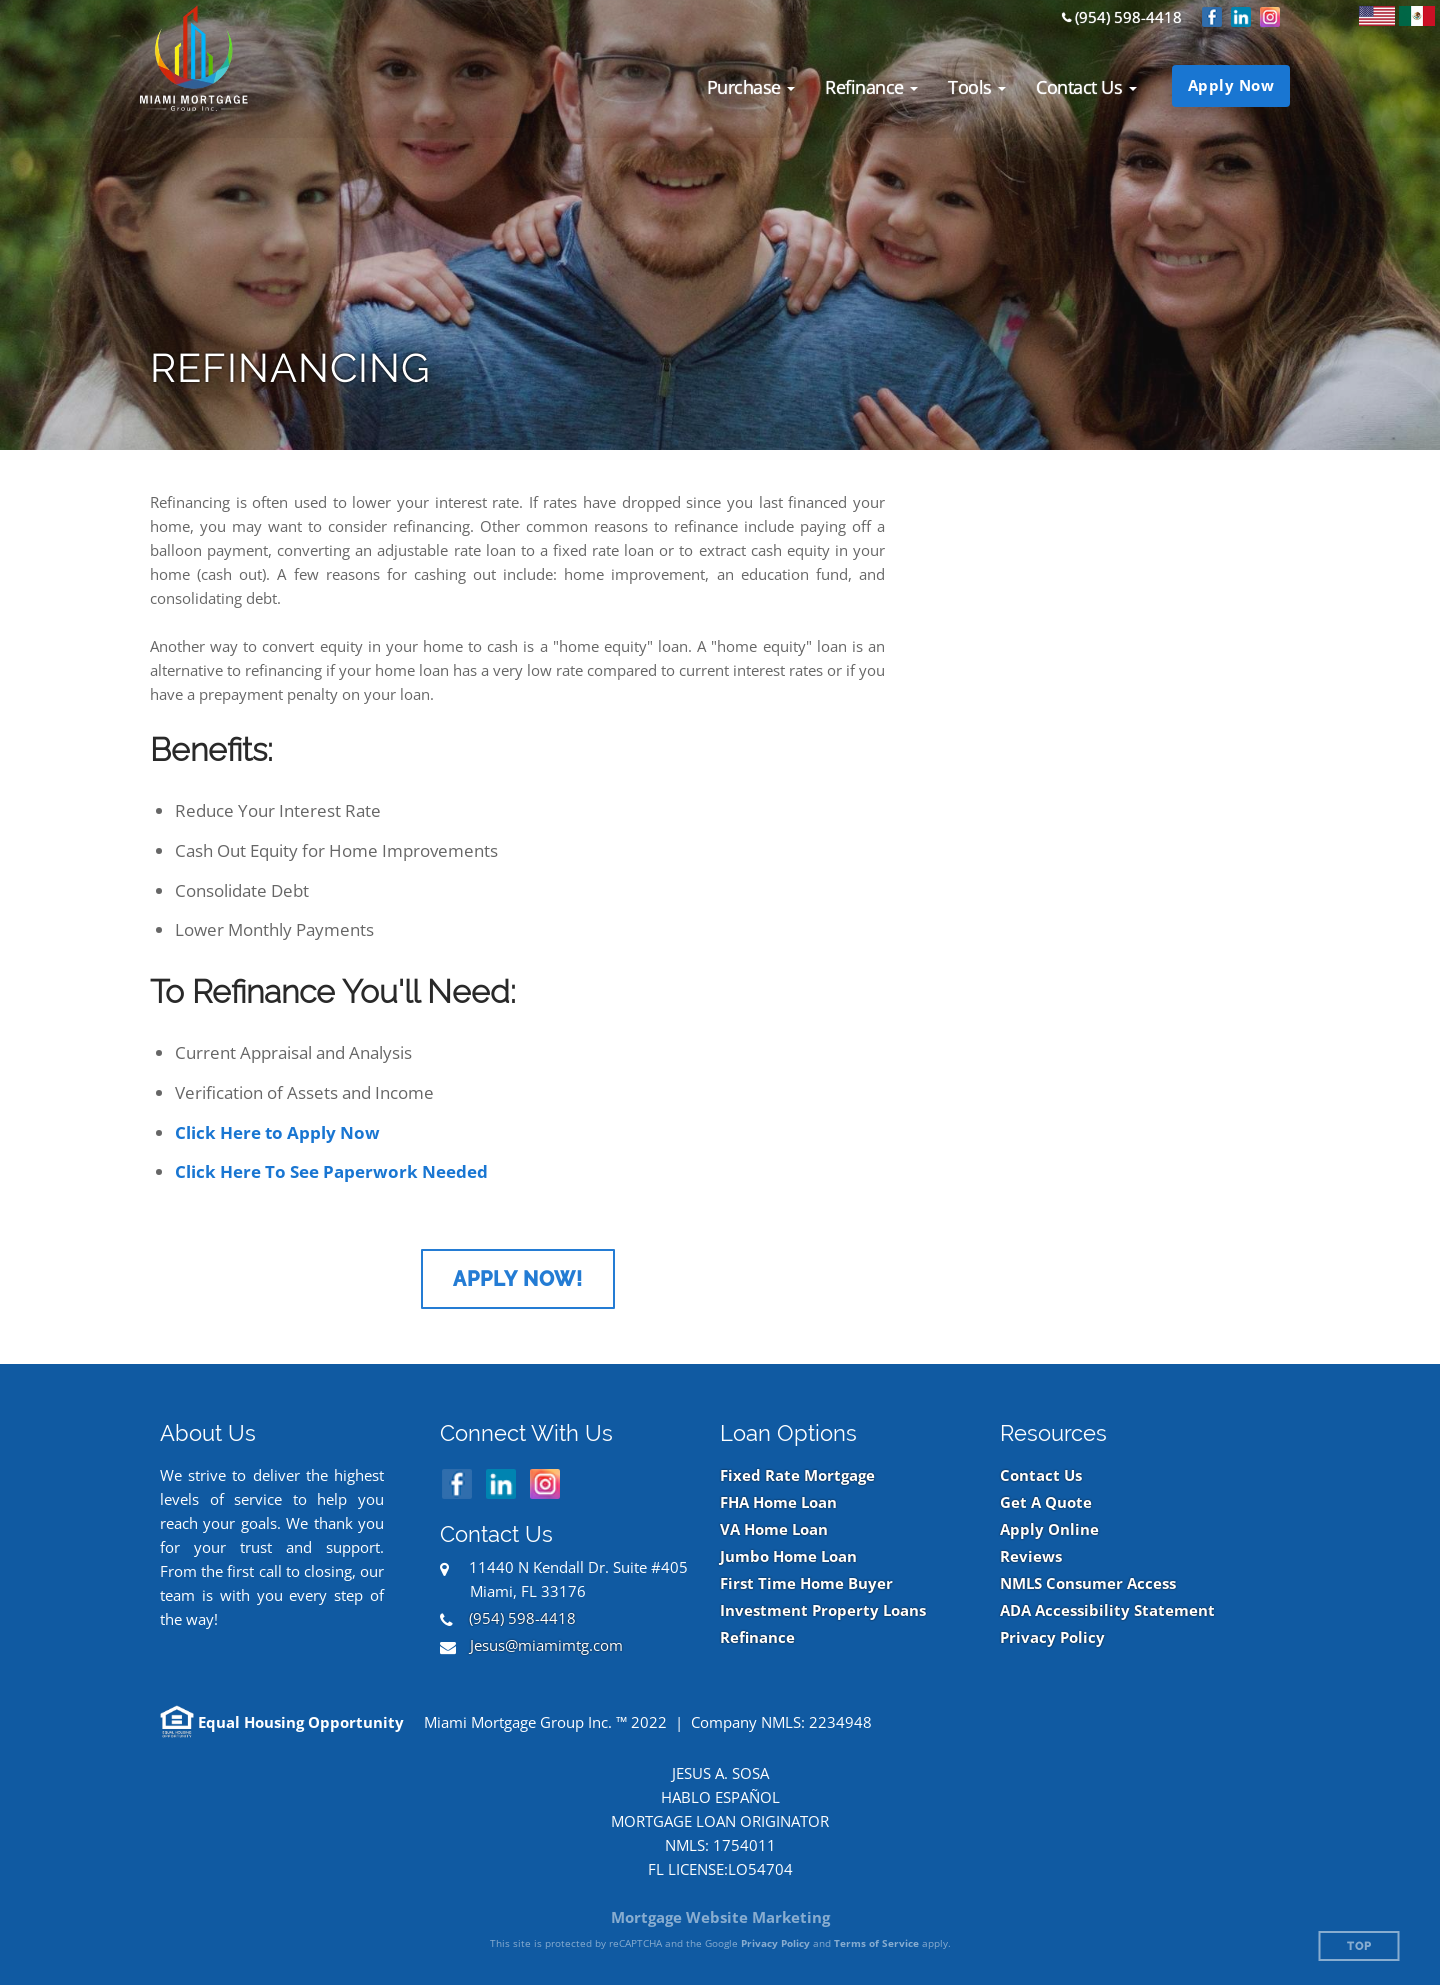  I want to click on Refinance, so click(757, 1637).